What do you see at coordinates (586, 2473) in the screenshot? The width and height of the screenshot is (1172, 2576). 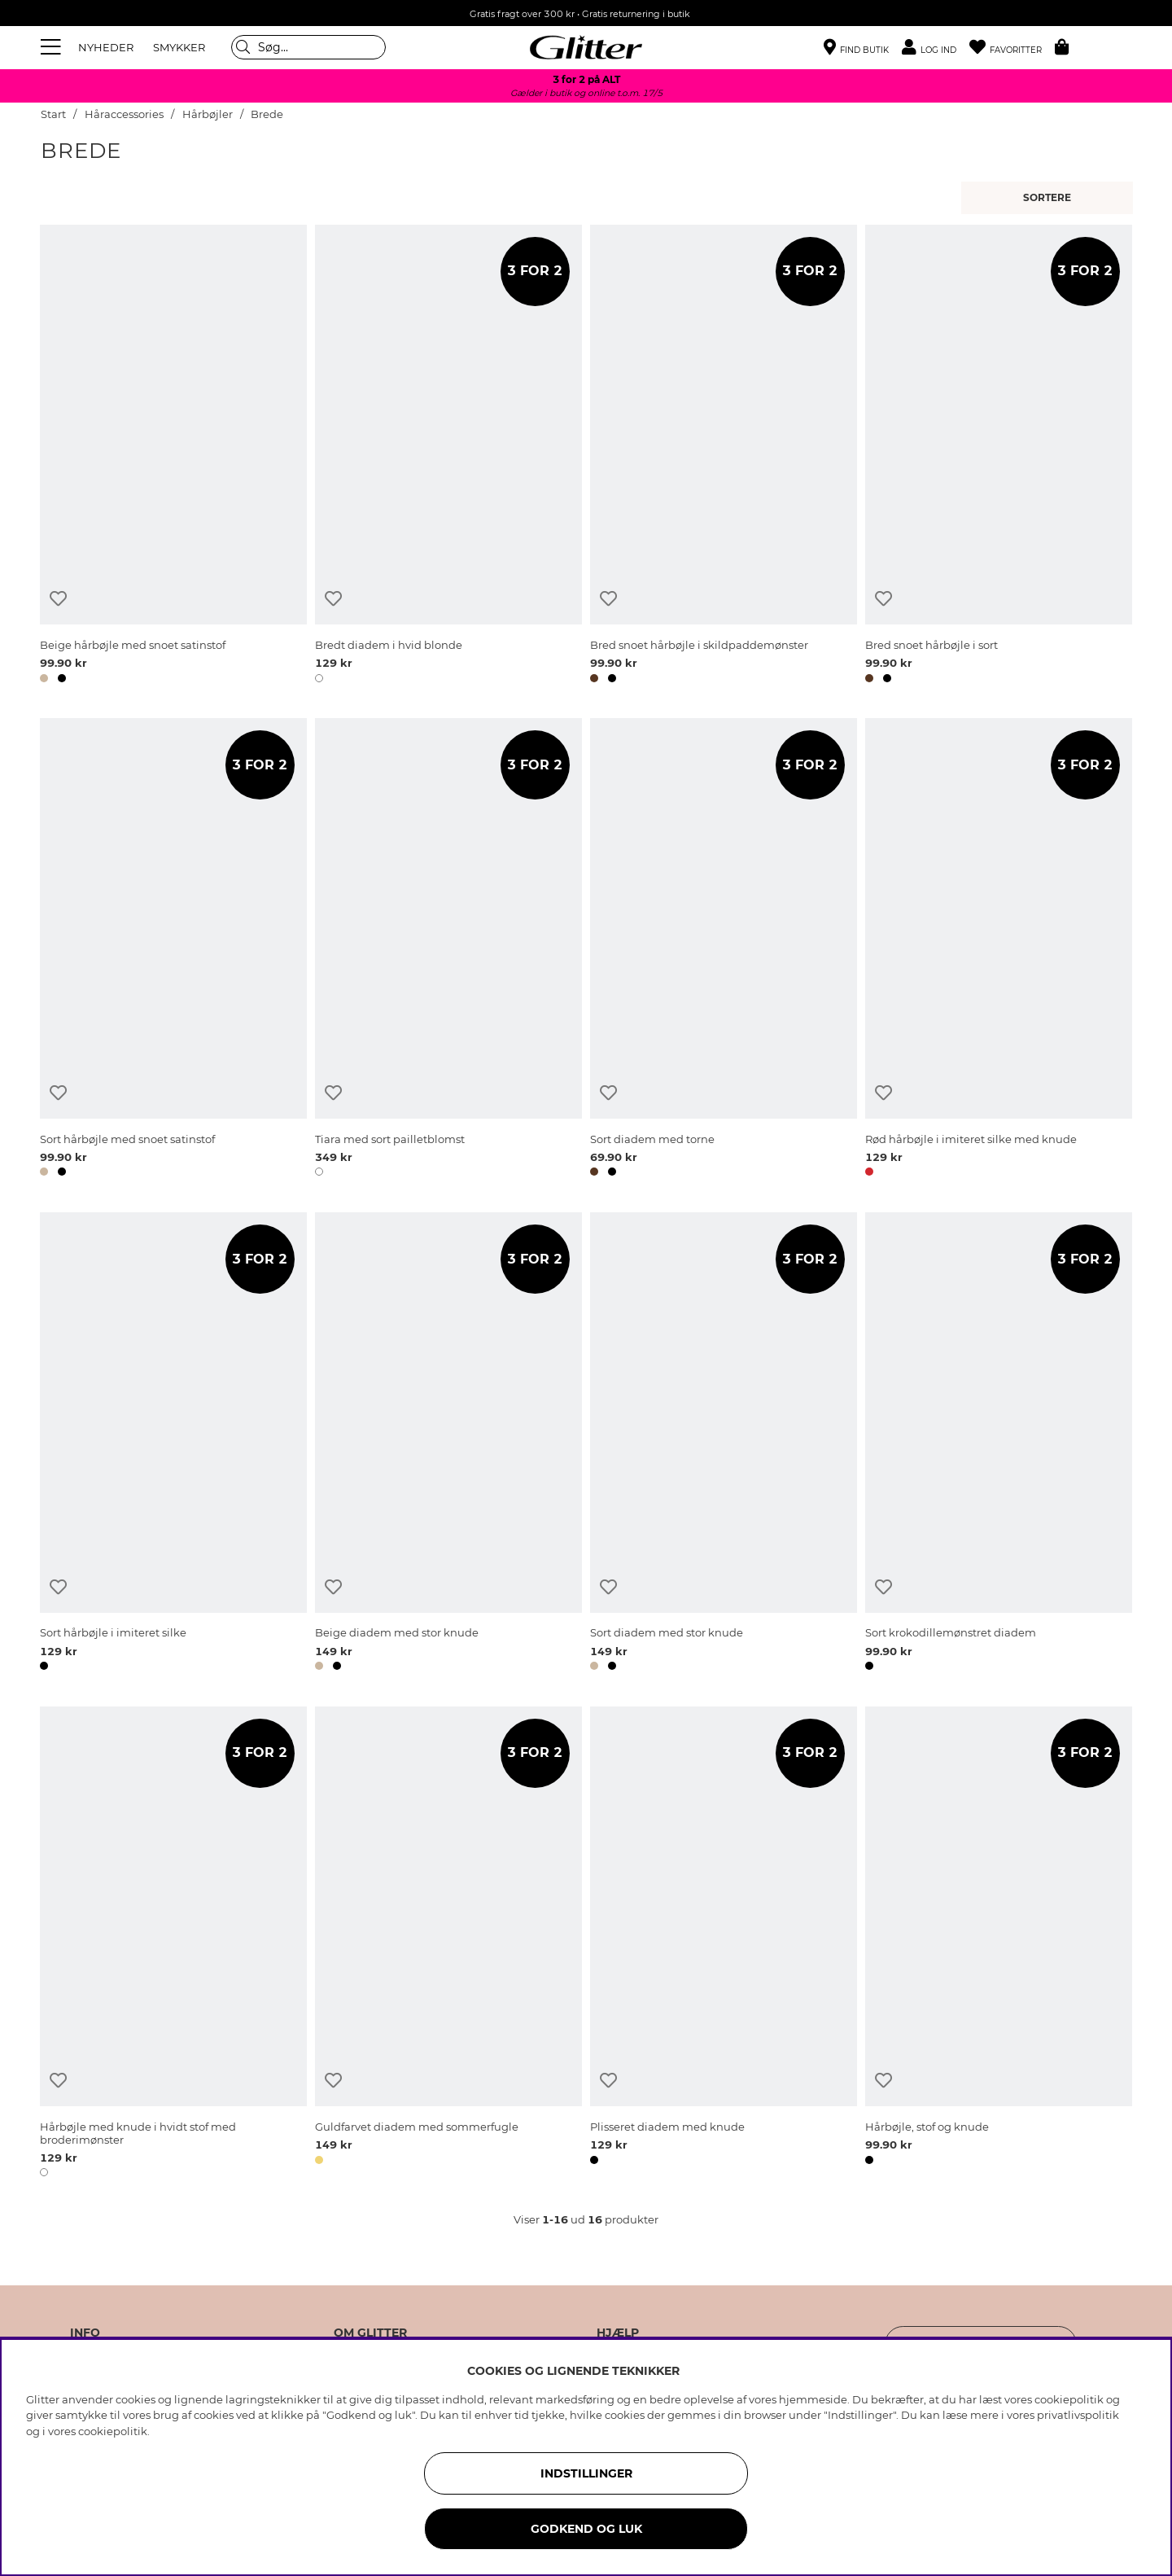 I see `INDSTILLINGER` at bounding box center [586, 2473].